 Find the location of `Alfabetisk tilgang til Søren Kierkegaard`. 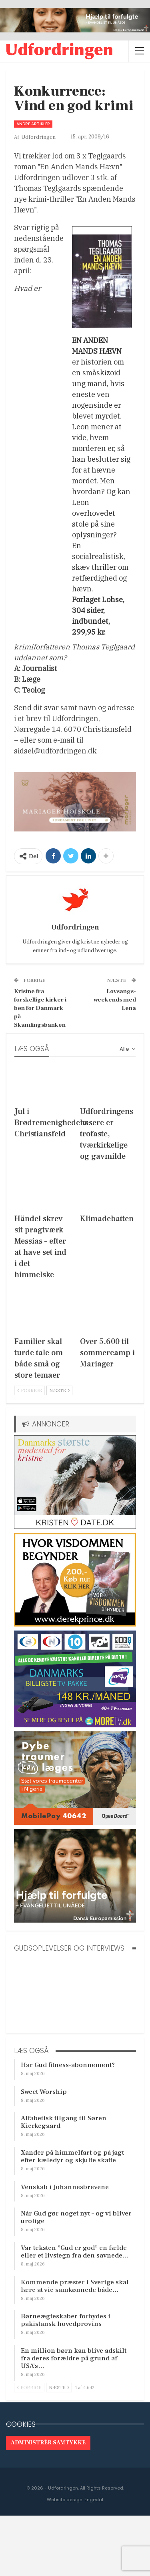

Alfabetisk tilgang til Søren Kierkegaard is located at coordinates (63, 2122).